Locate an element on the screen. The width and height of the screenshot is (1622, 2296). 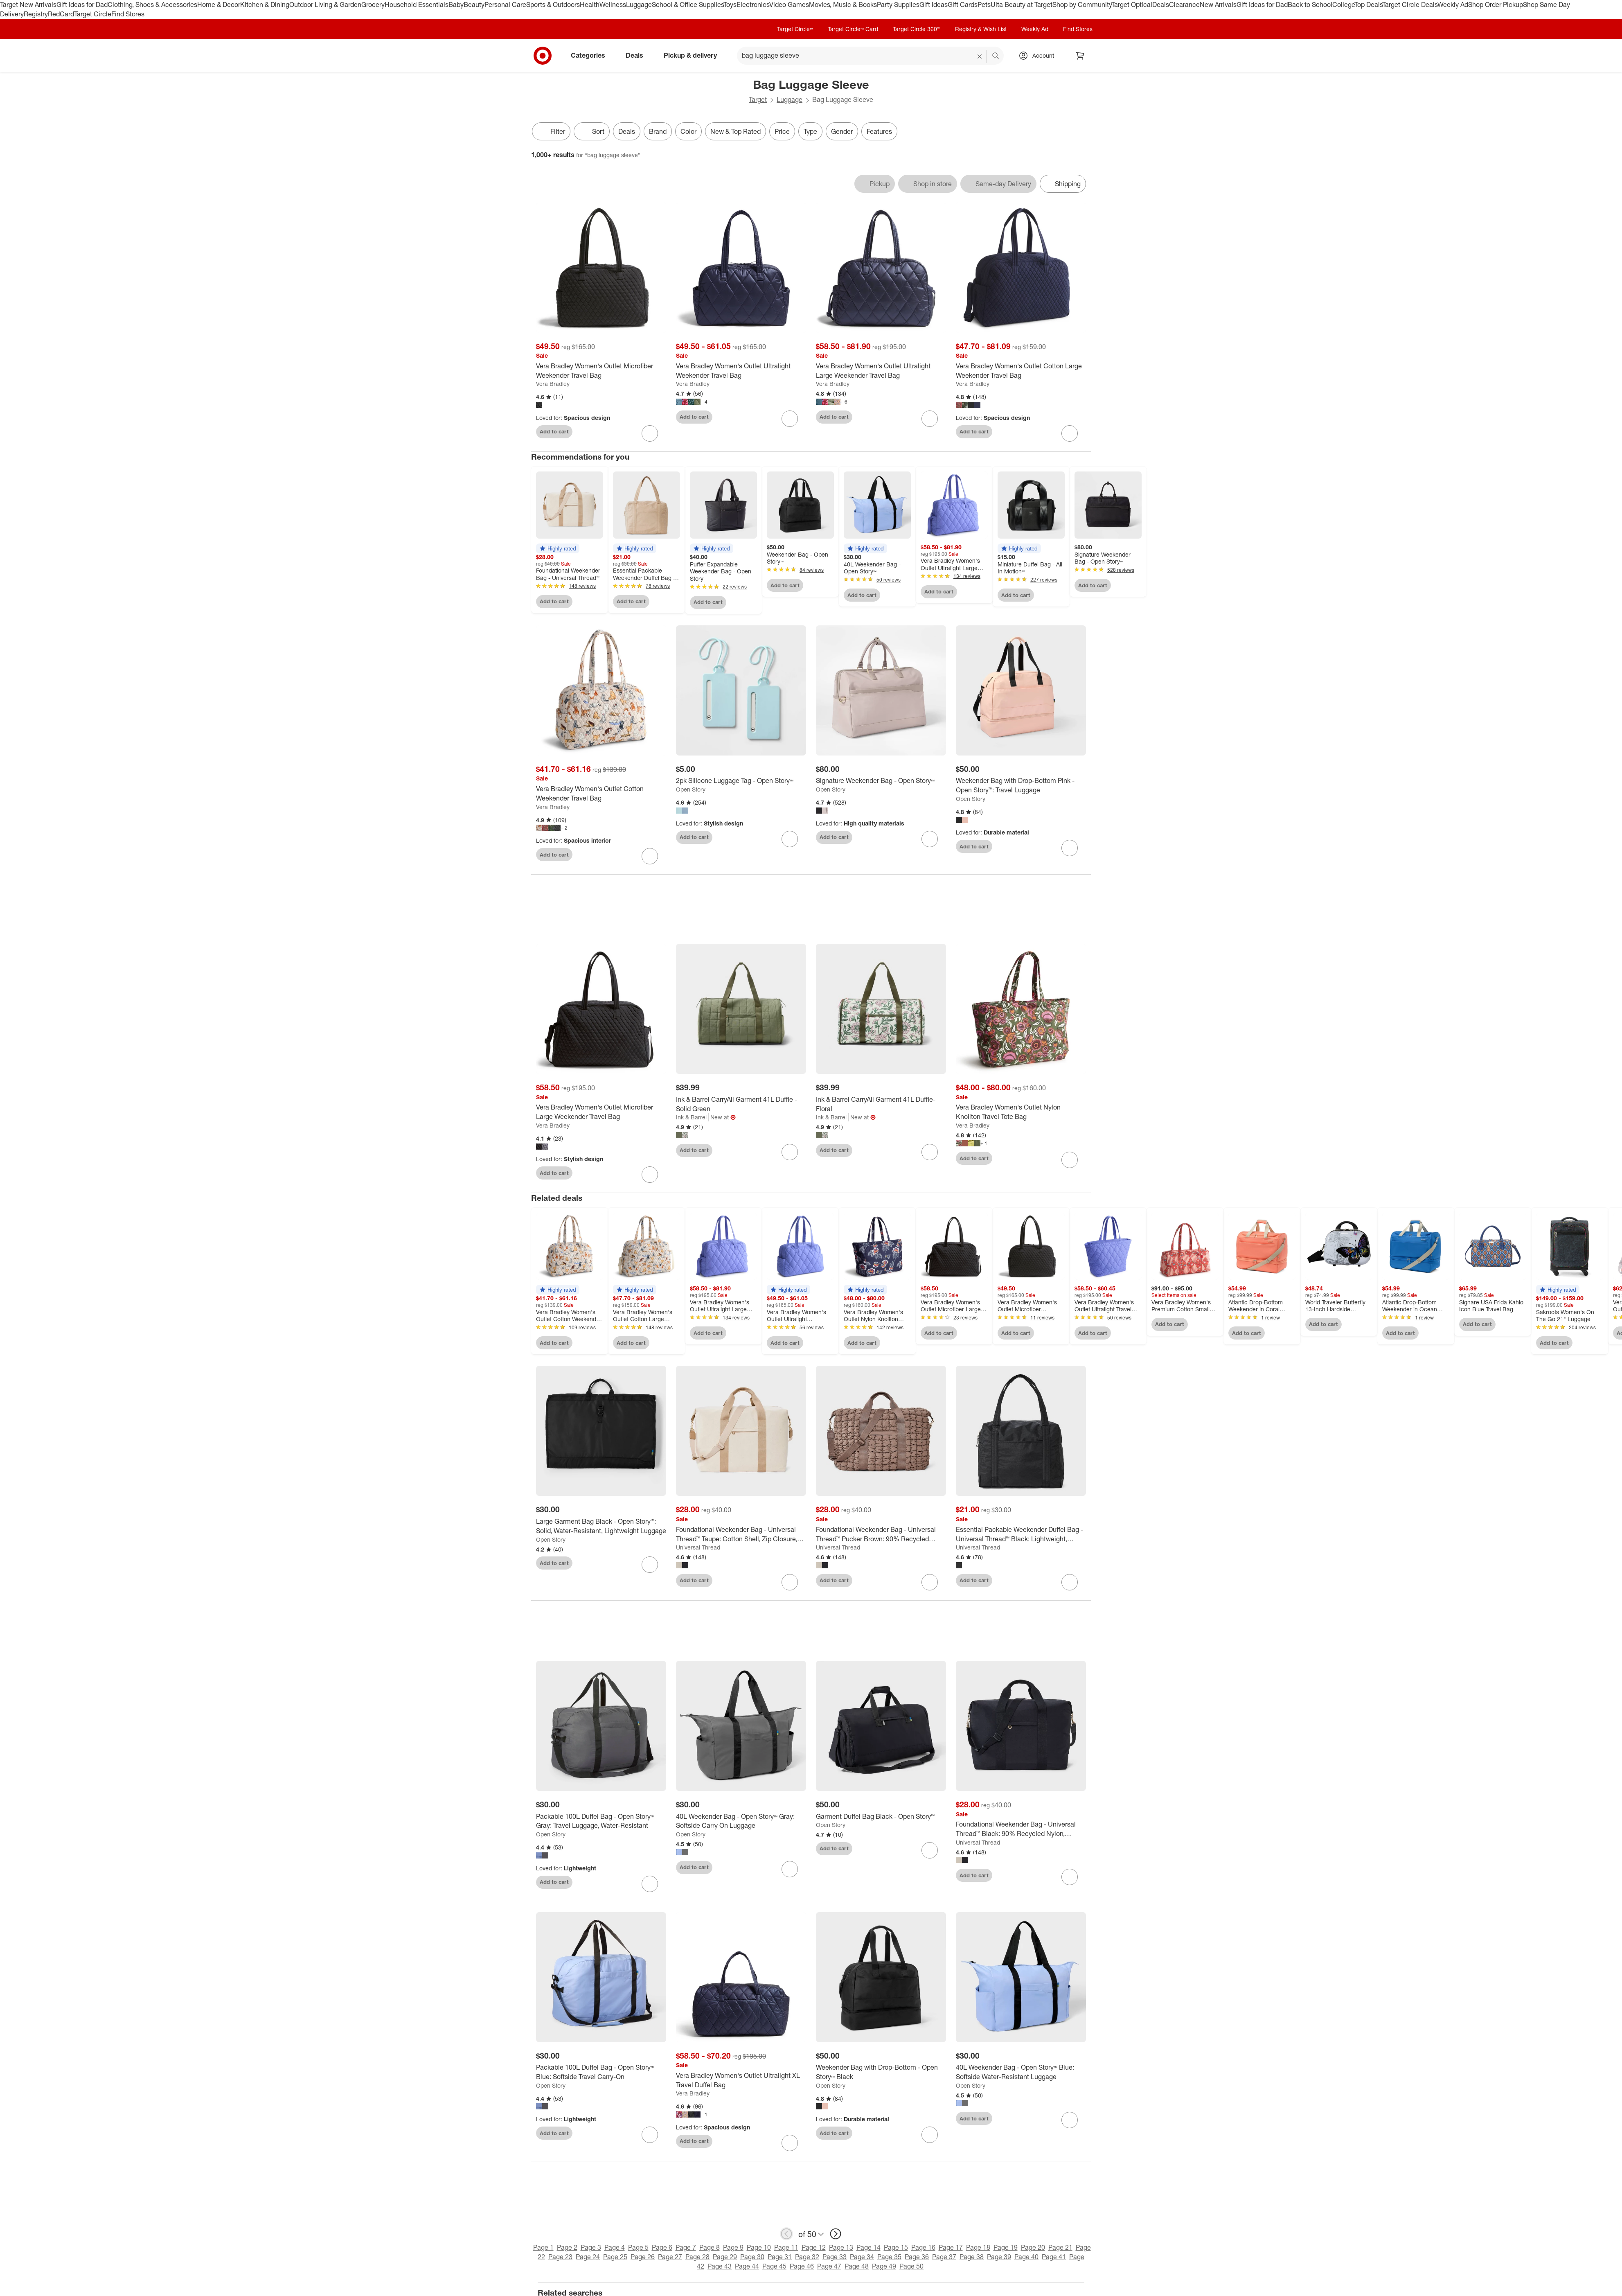
[sign in to favorite 40L Weekender Bag - Open Story™ Gray: Softside Carry On Luggage to keep tabs on it] is located at coordinates (790, 1869).